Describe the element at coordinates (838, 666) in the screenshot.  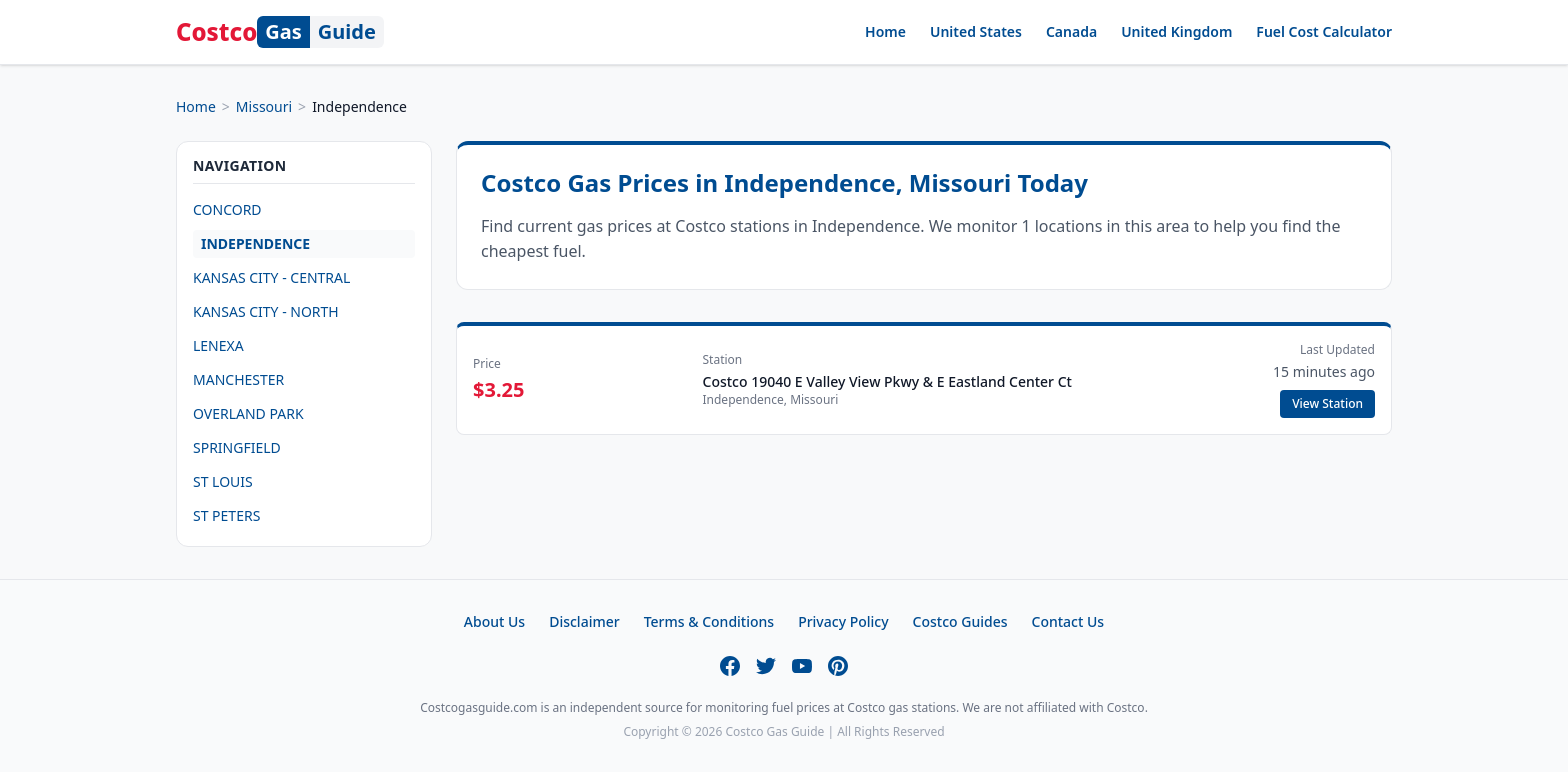
I see `[Pinterest]` at that location.